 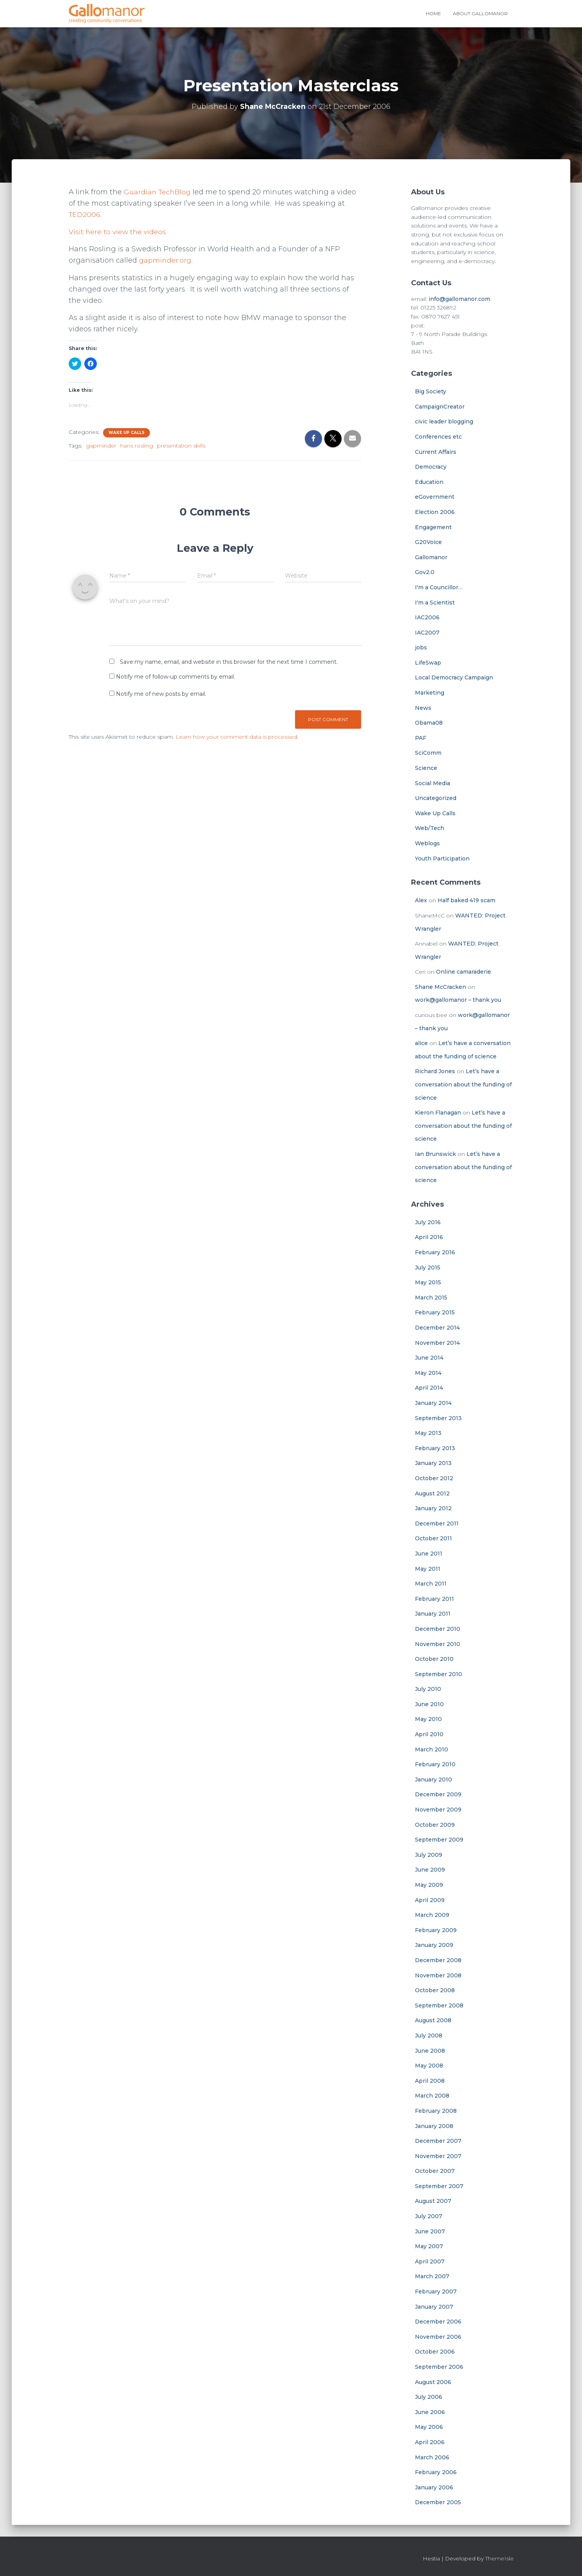 I want to click on January 2011, so click(x=432, y=1613).